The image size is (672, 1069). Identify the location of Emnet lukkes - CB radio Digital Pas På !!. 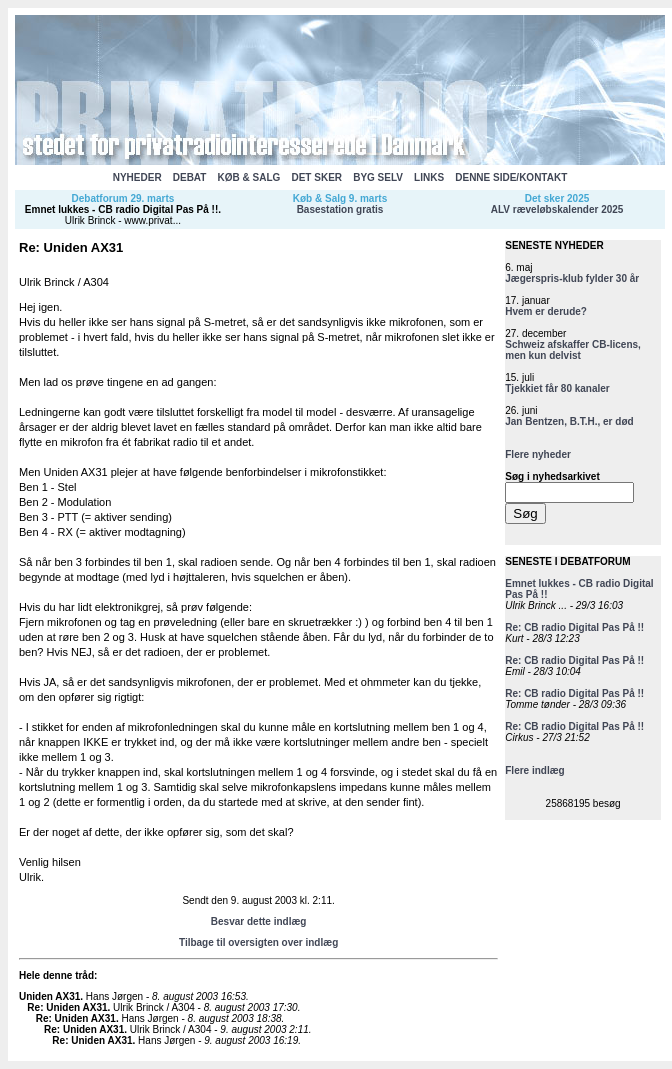
(121, 209).